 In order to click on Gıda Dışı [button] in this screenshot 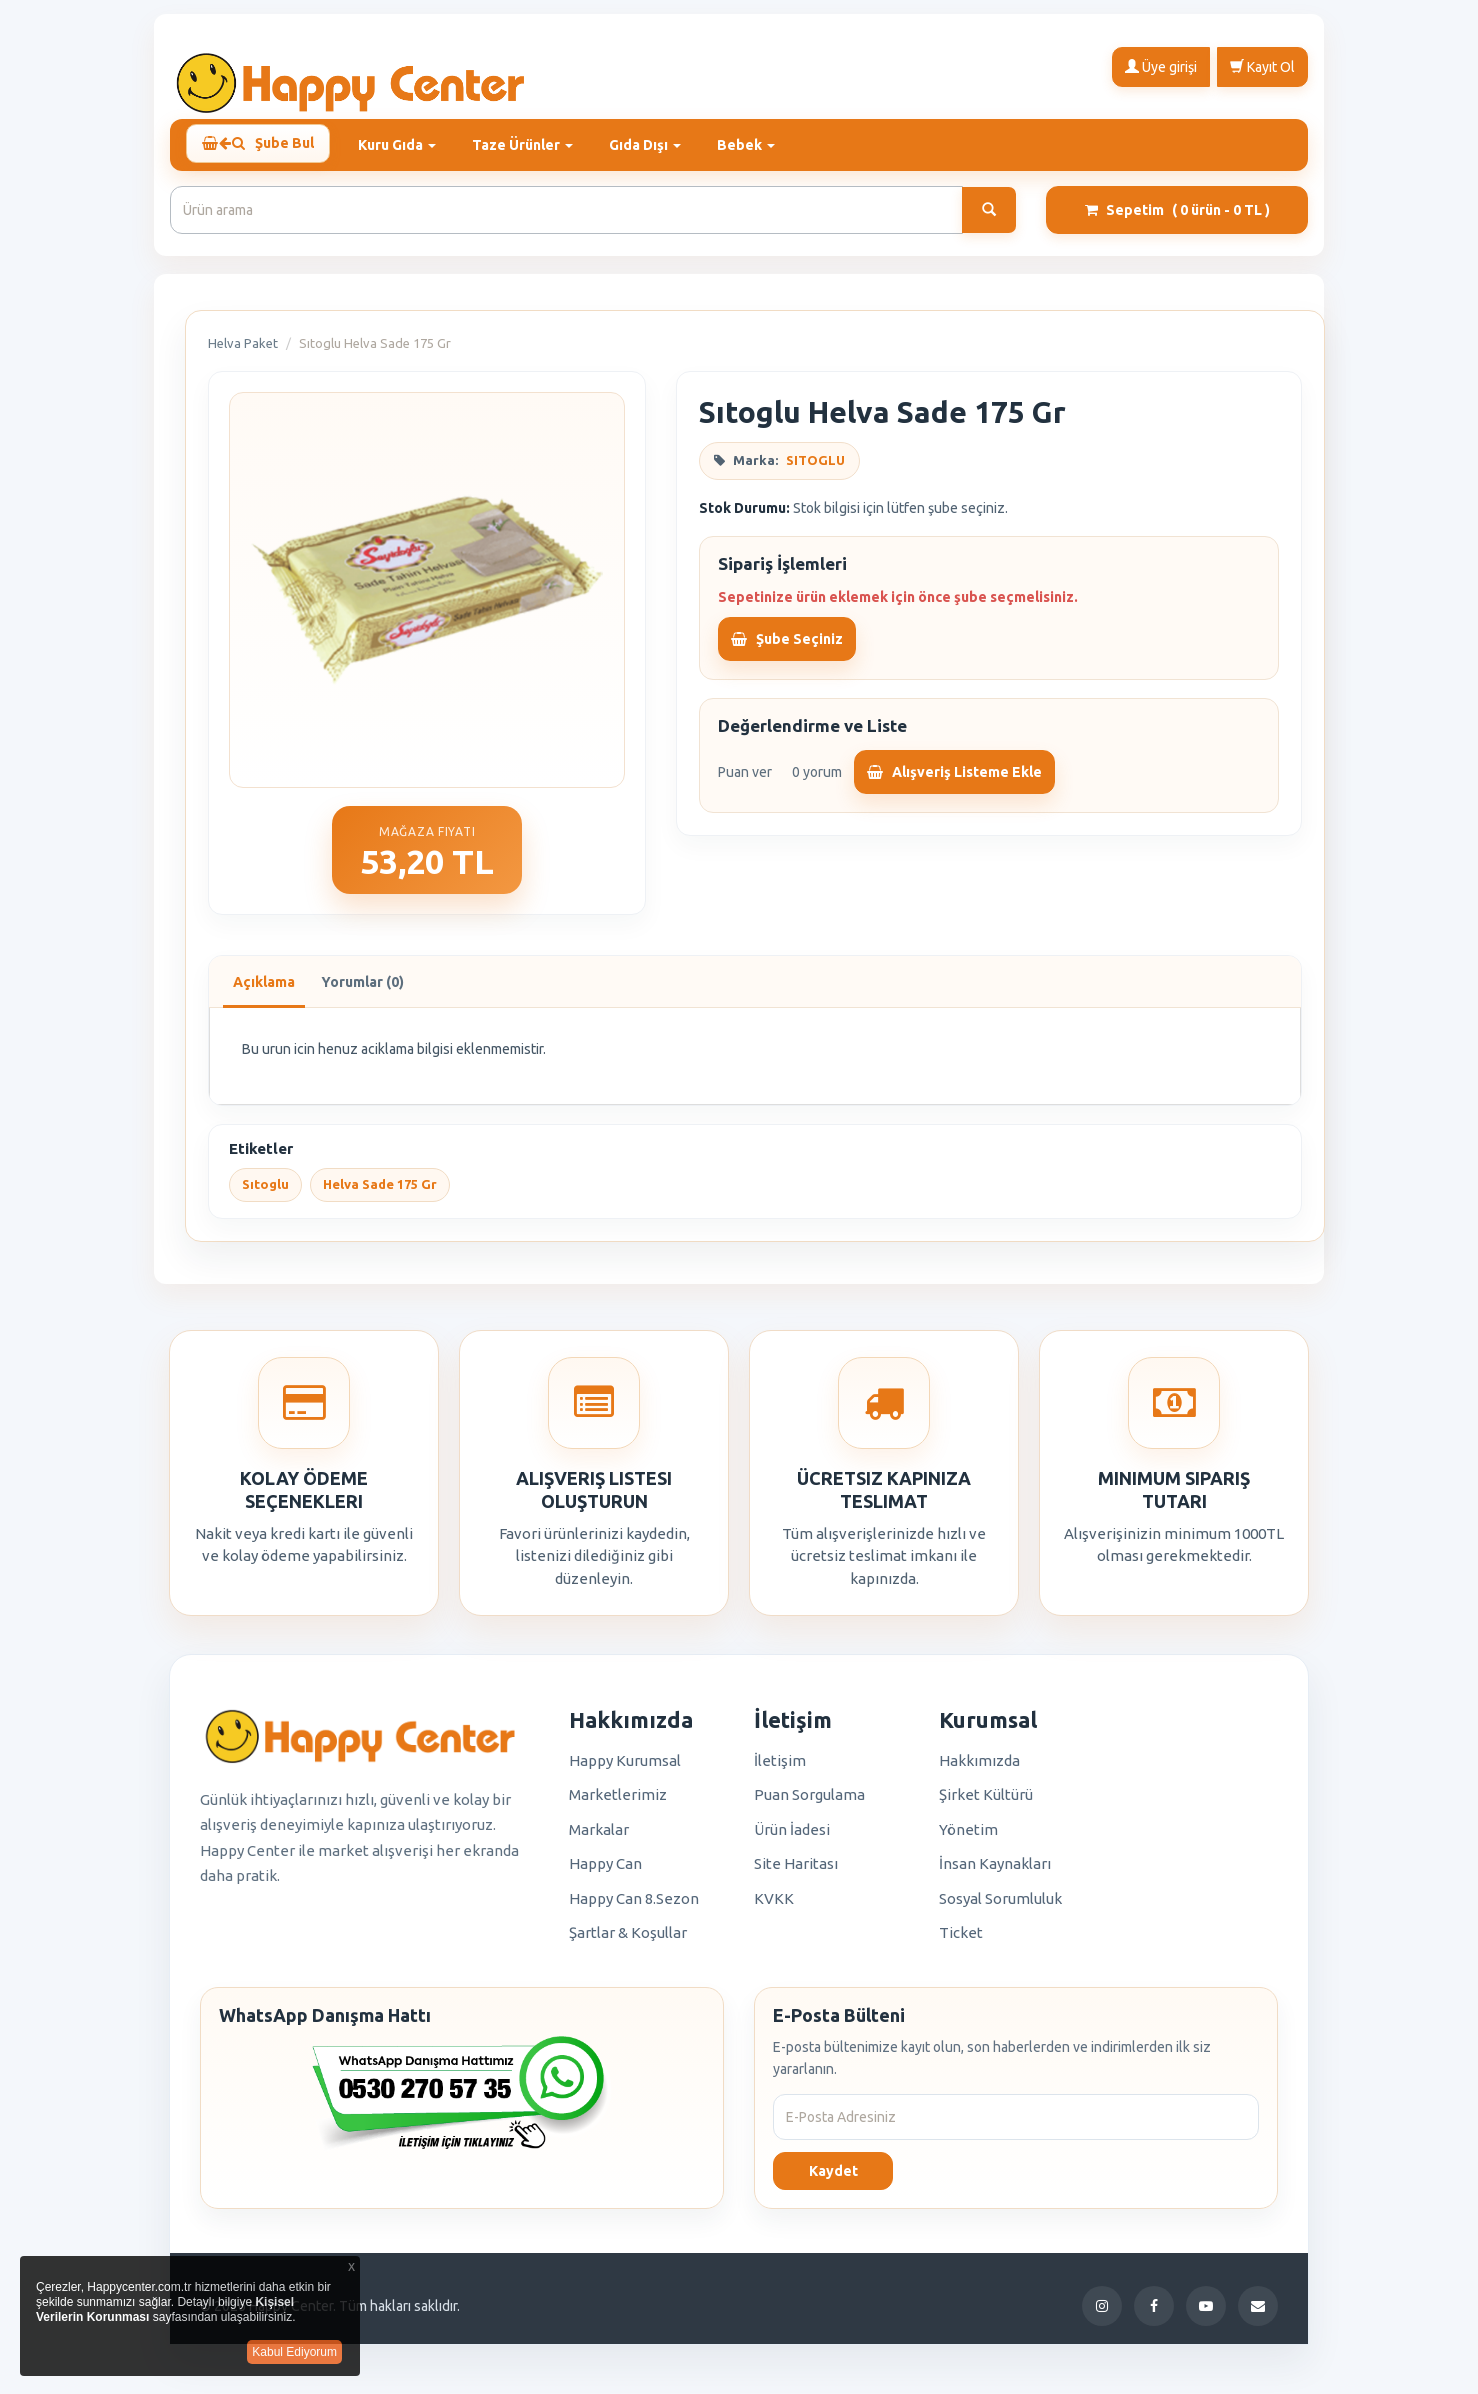, I will do `click(653, 145)`.